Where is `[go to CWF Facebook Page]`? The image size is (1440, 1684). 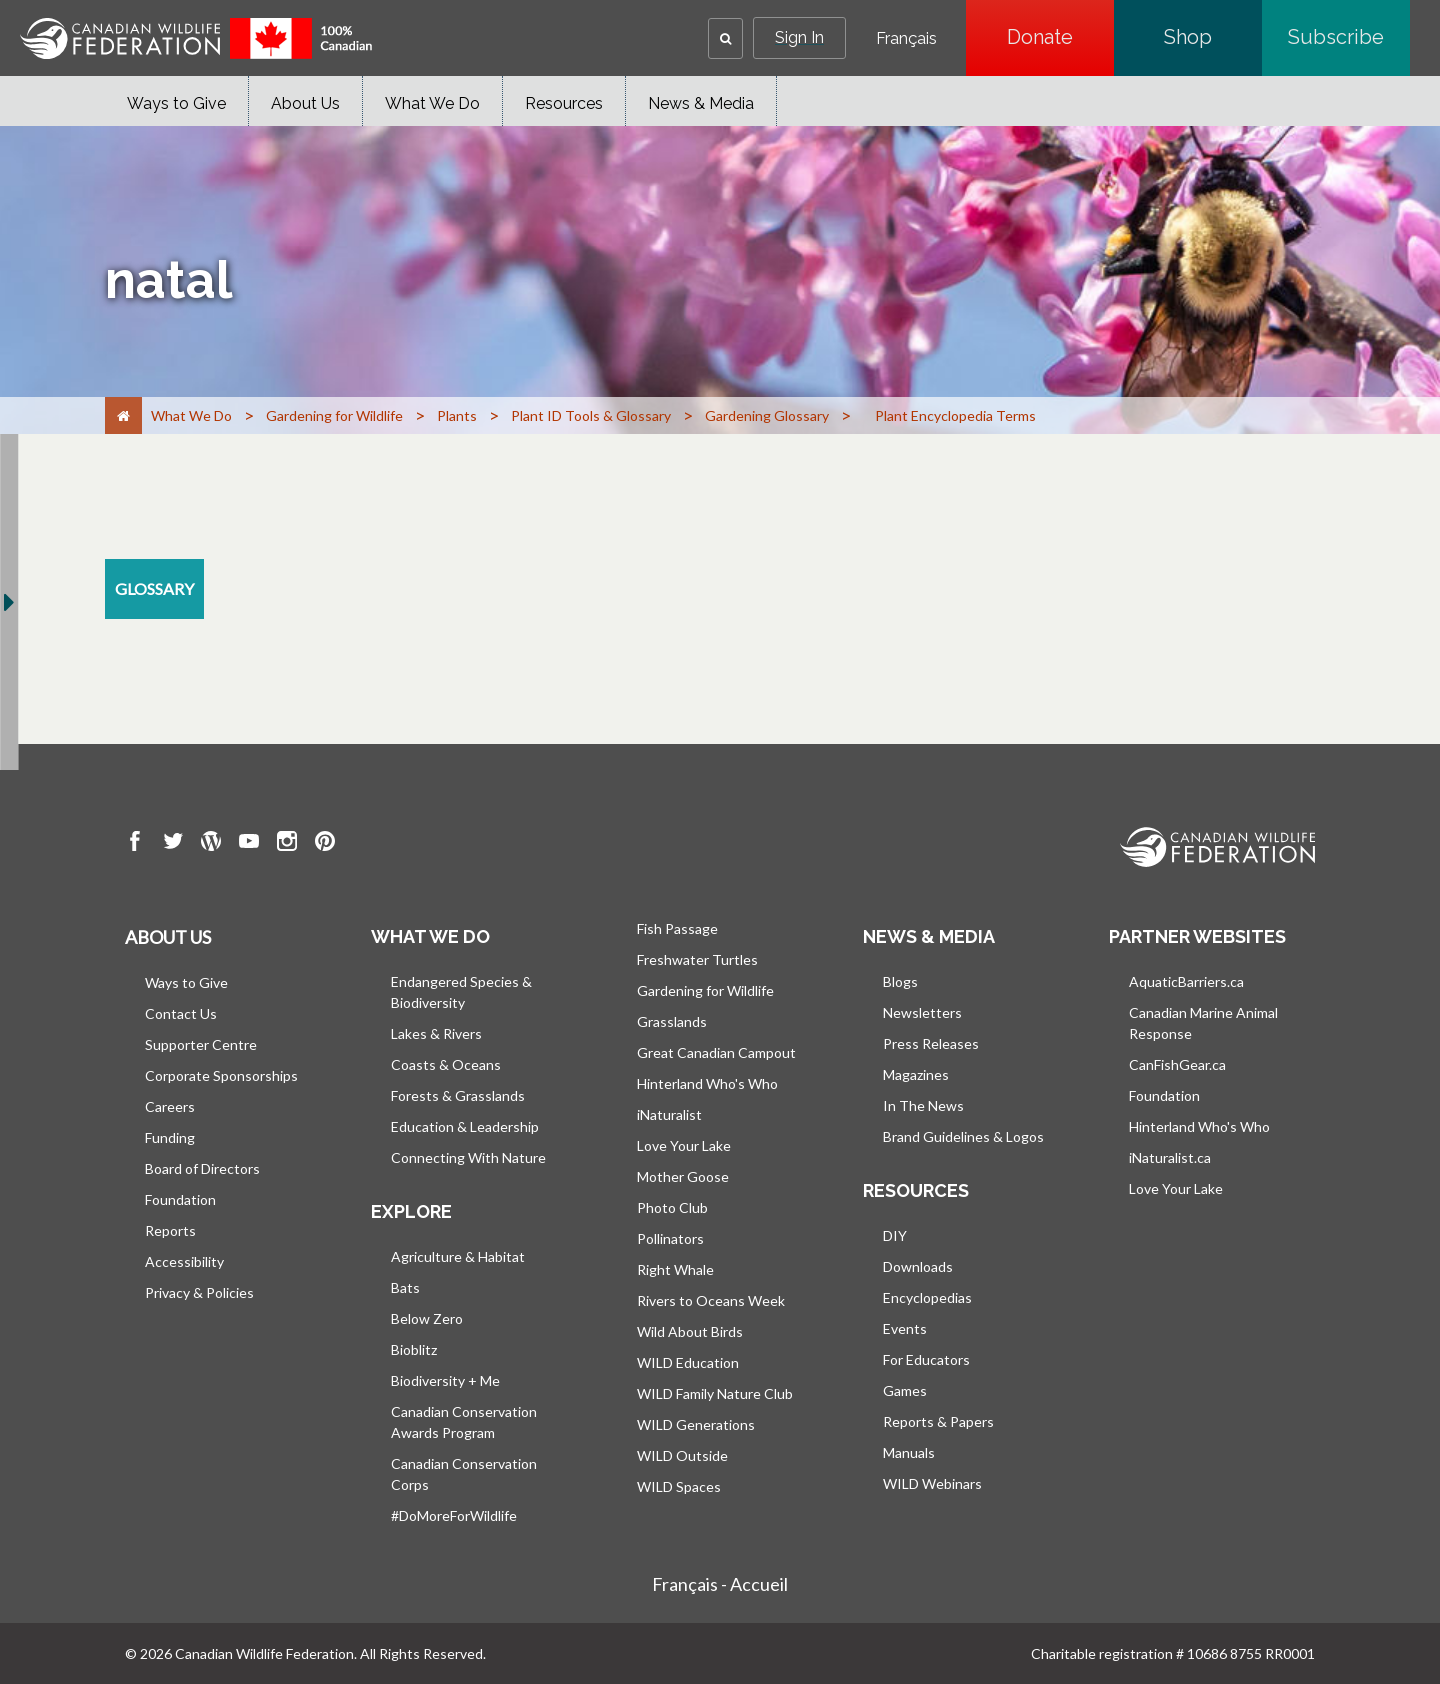
[go to CWF Facebook Page] is located at coordinates (135, 844).